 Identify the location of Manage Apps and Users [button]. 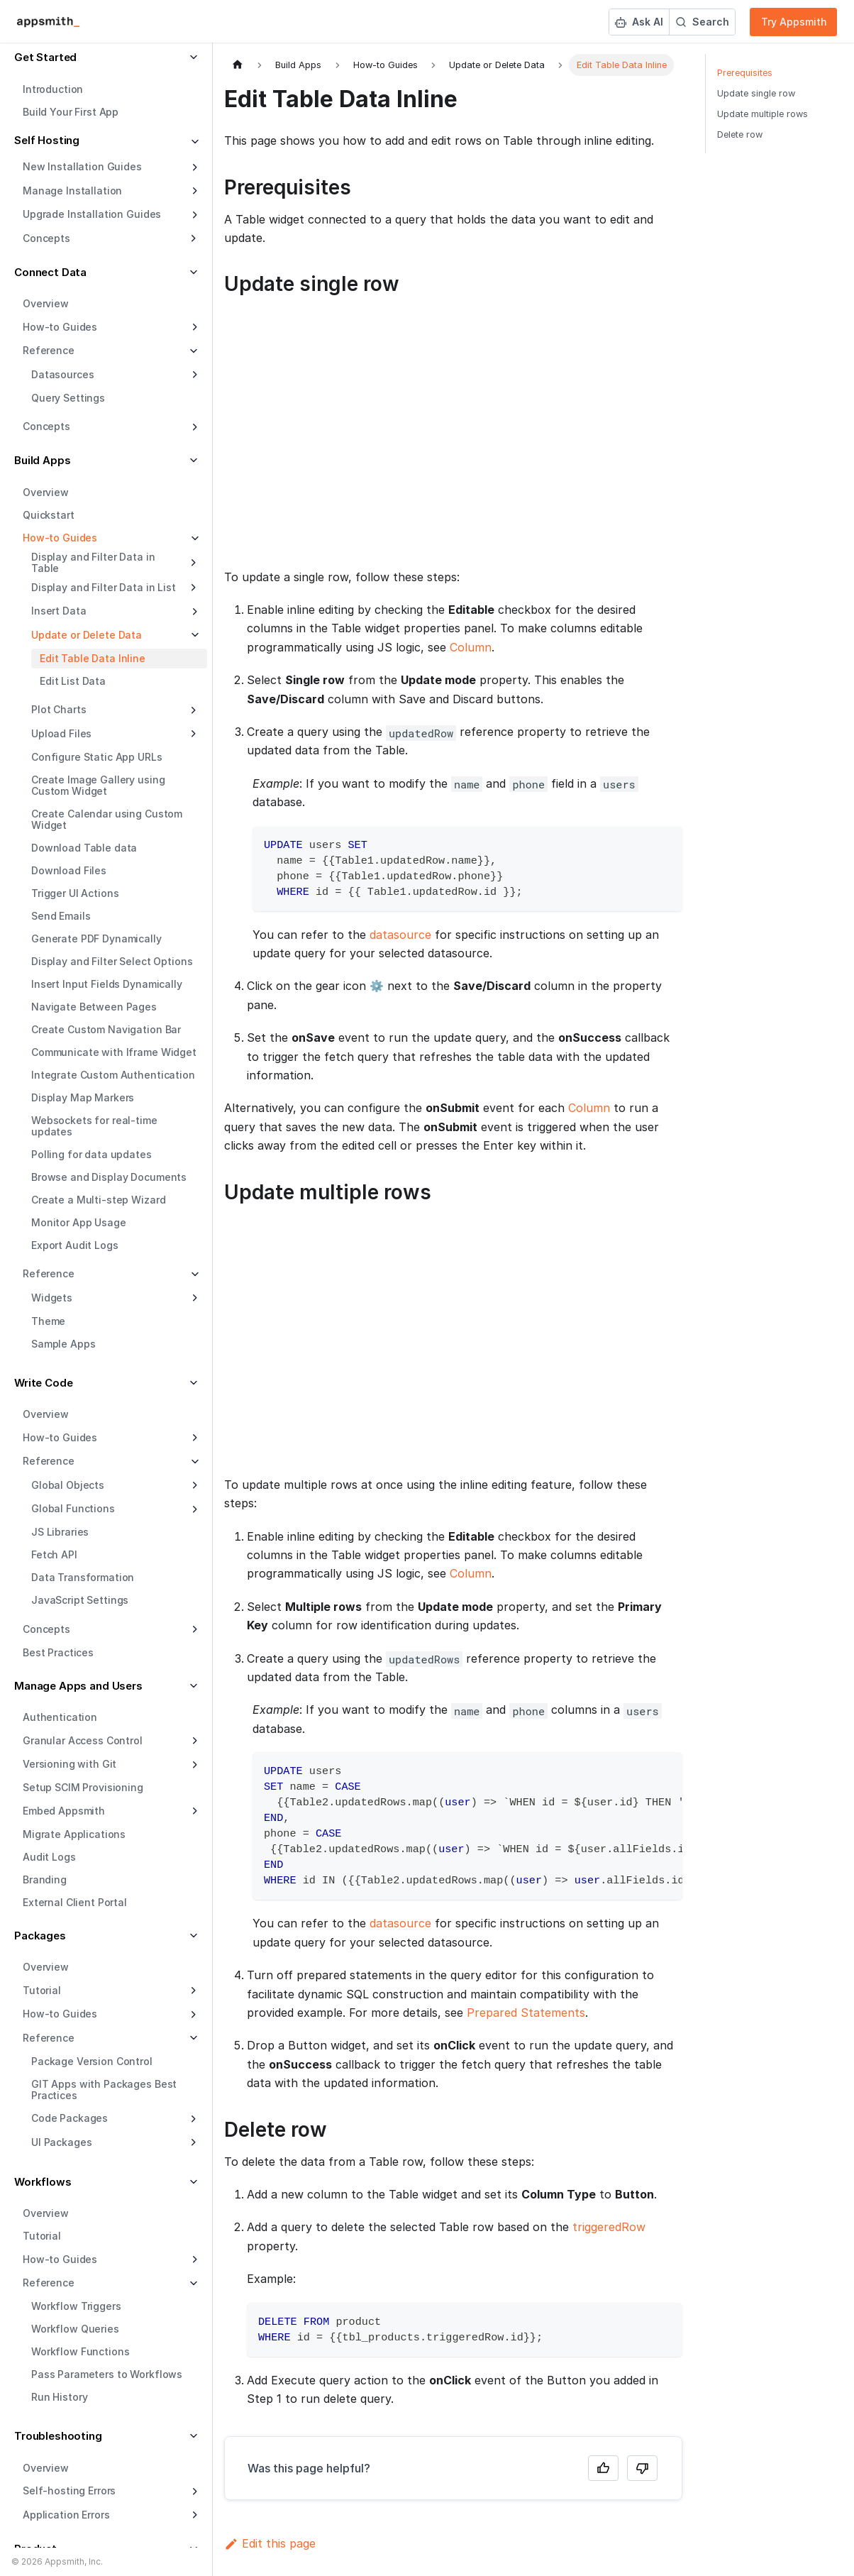
(78, 1685).